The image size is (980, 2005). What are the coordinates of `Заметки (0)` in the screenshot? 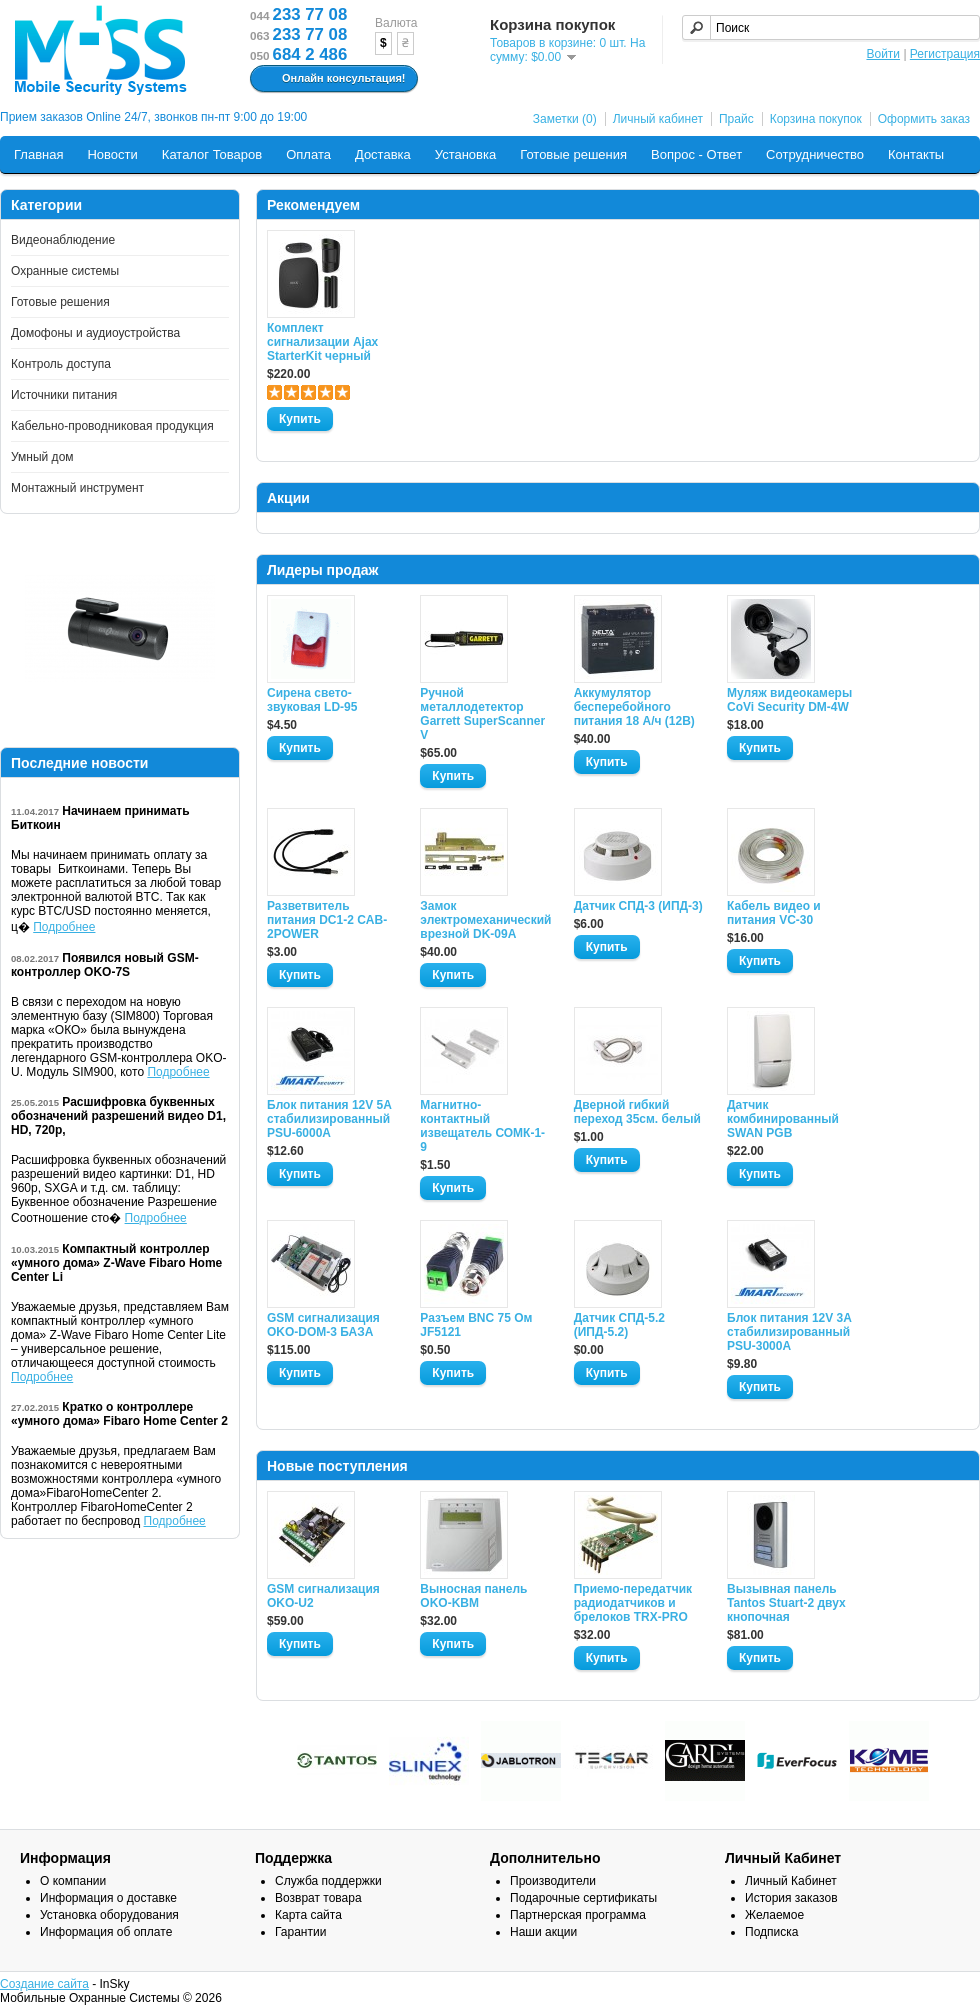 It's located at (565, 119).